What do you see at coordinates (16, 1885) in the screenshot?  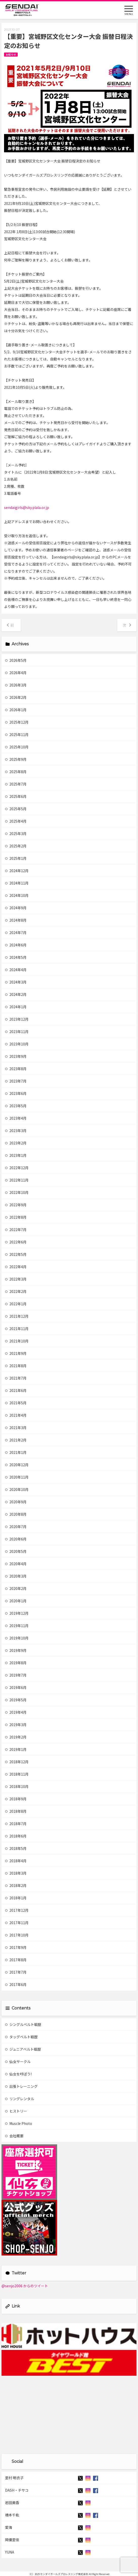 I see `2018年2月` at bounding box center [16, 1885].